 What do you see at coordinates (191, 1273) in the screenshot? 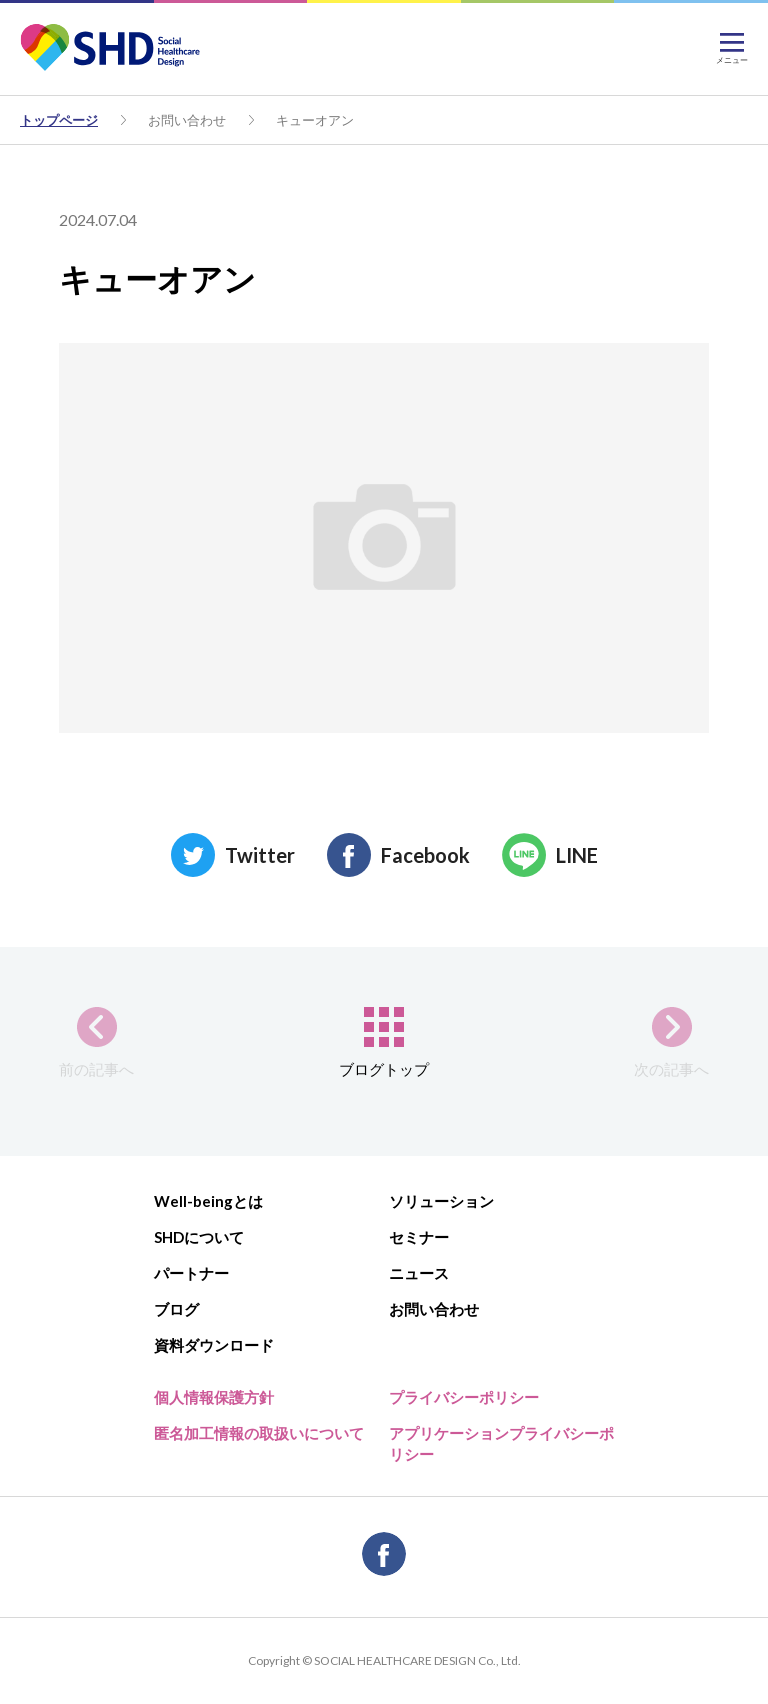
I see `パートナー` at bounding box center [191, 1273].